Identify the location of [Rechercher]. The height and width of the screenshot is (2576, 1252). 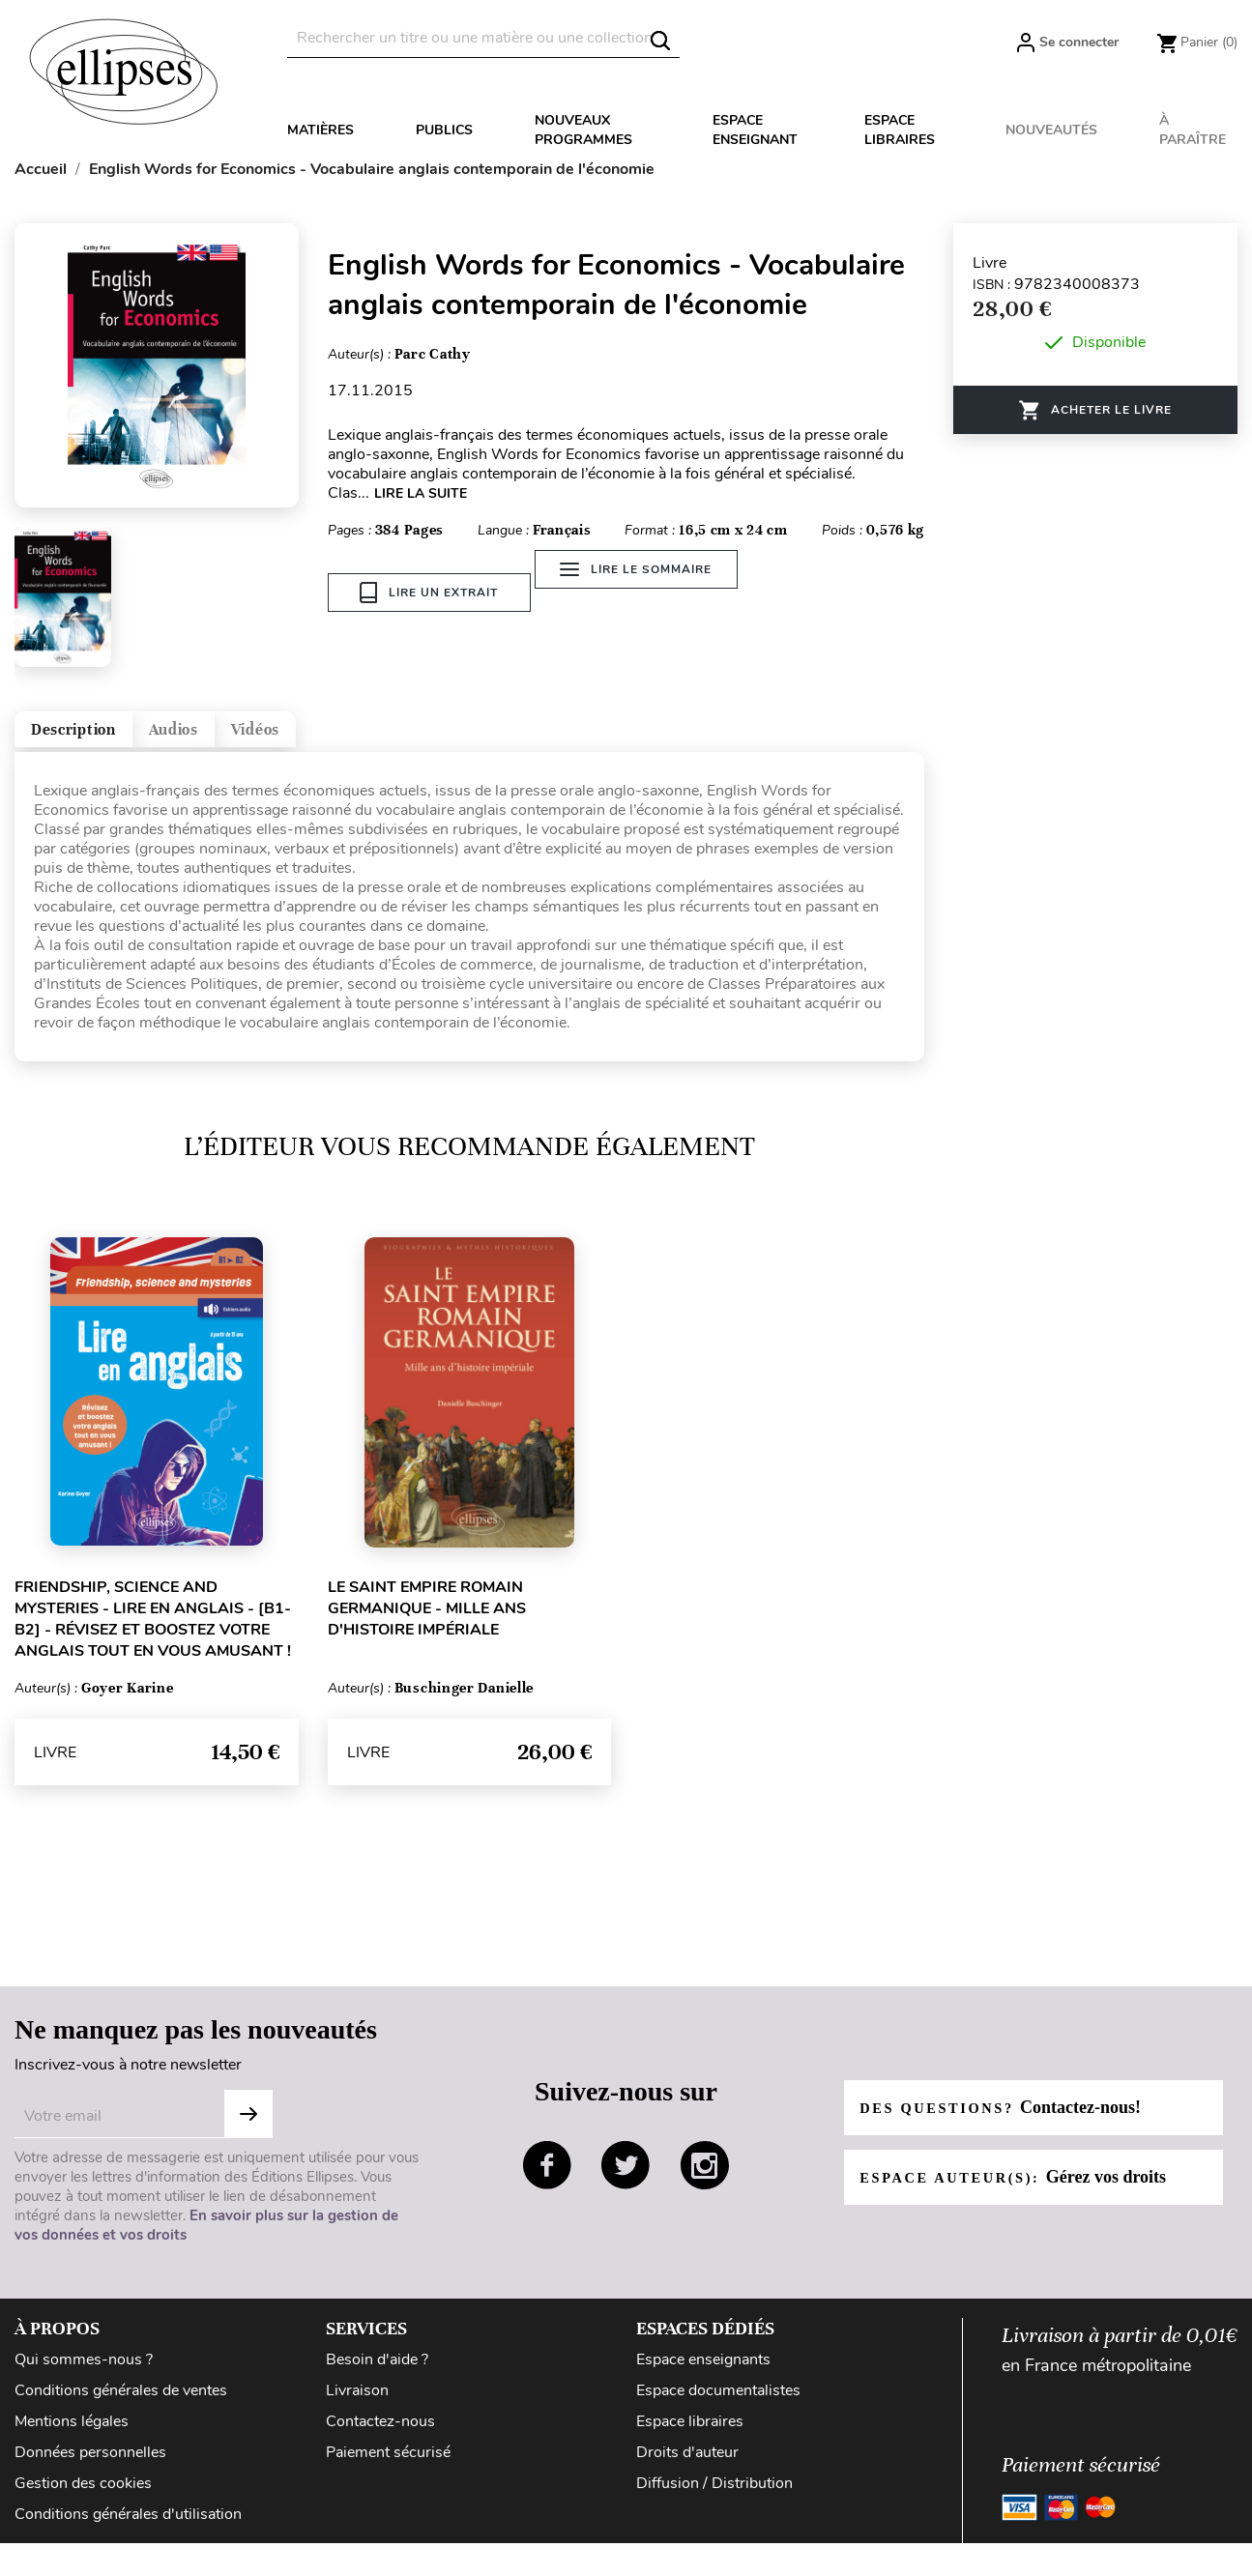
(483, 38).